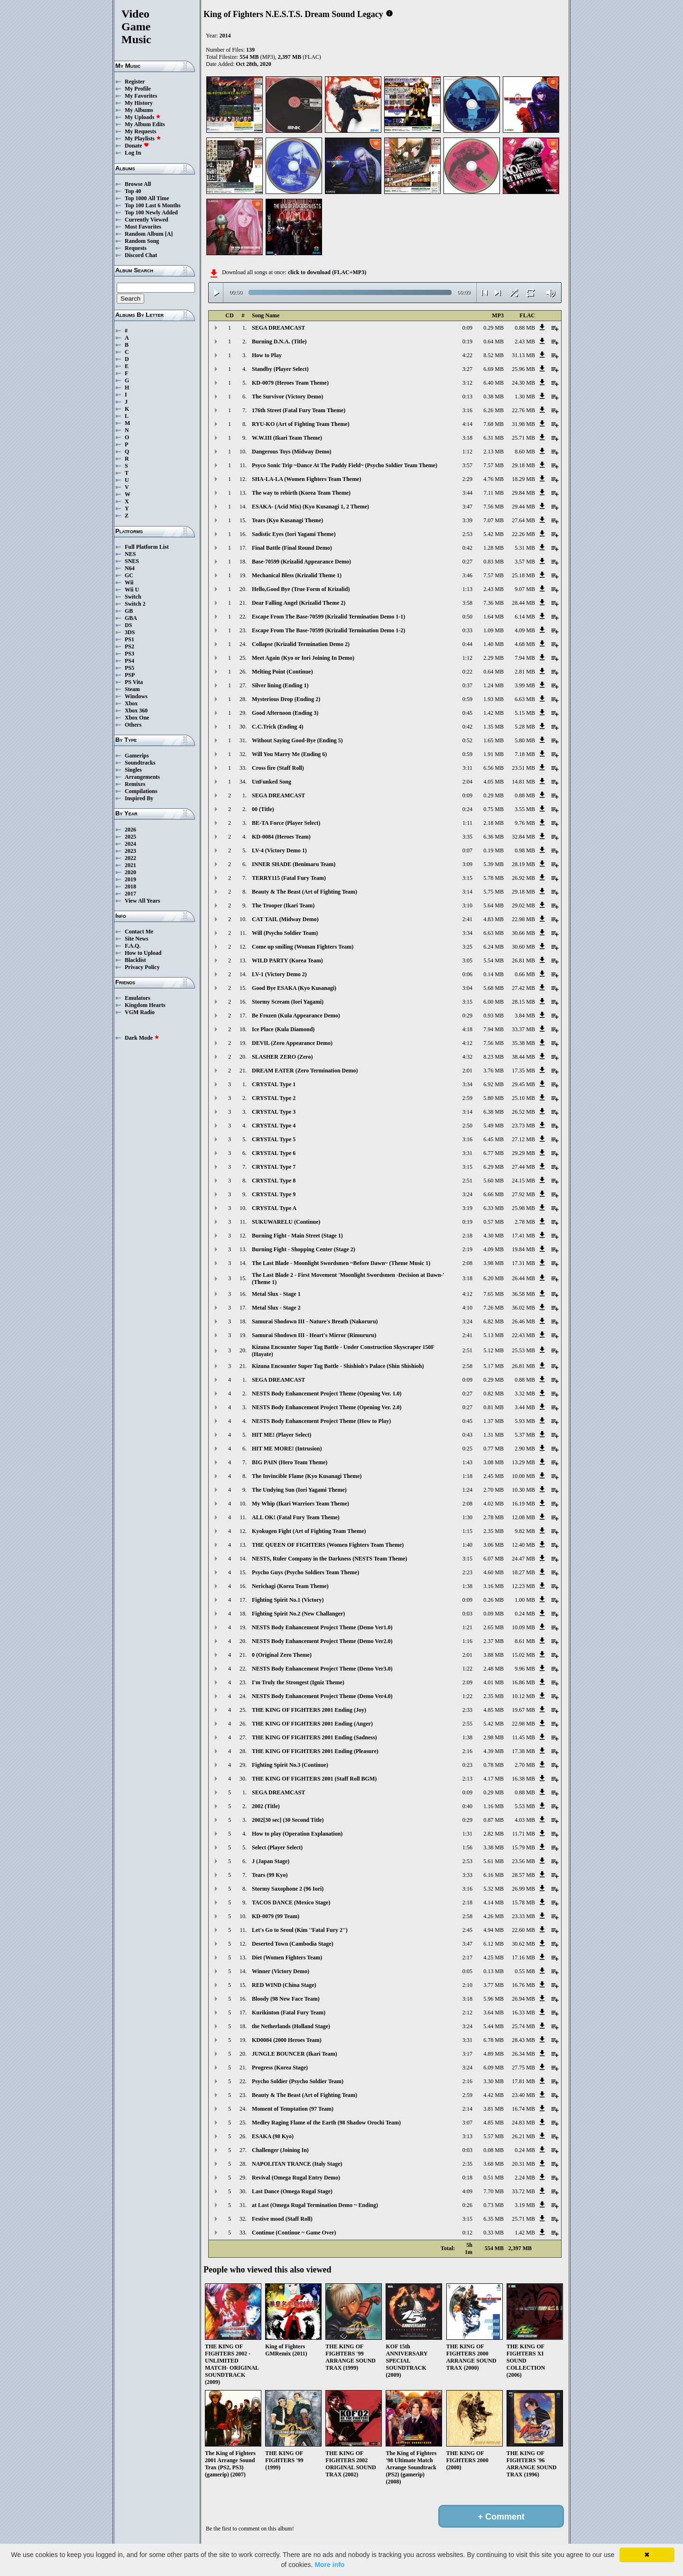  I want to click on Contact Me, so click(139, 931).